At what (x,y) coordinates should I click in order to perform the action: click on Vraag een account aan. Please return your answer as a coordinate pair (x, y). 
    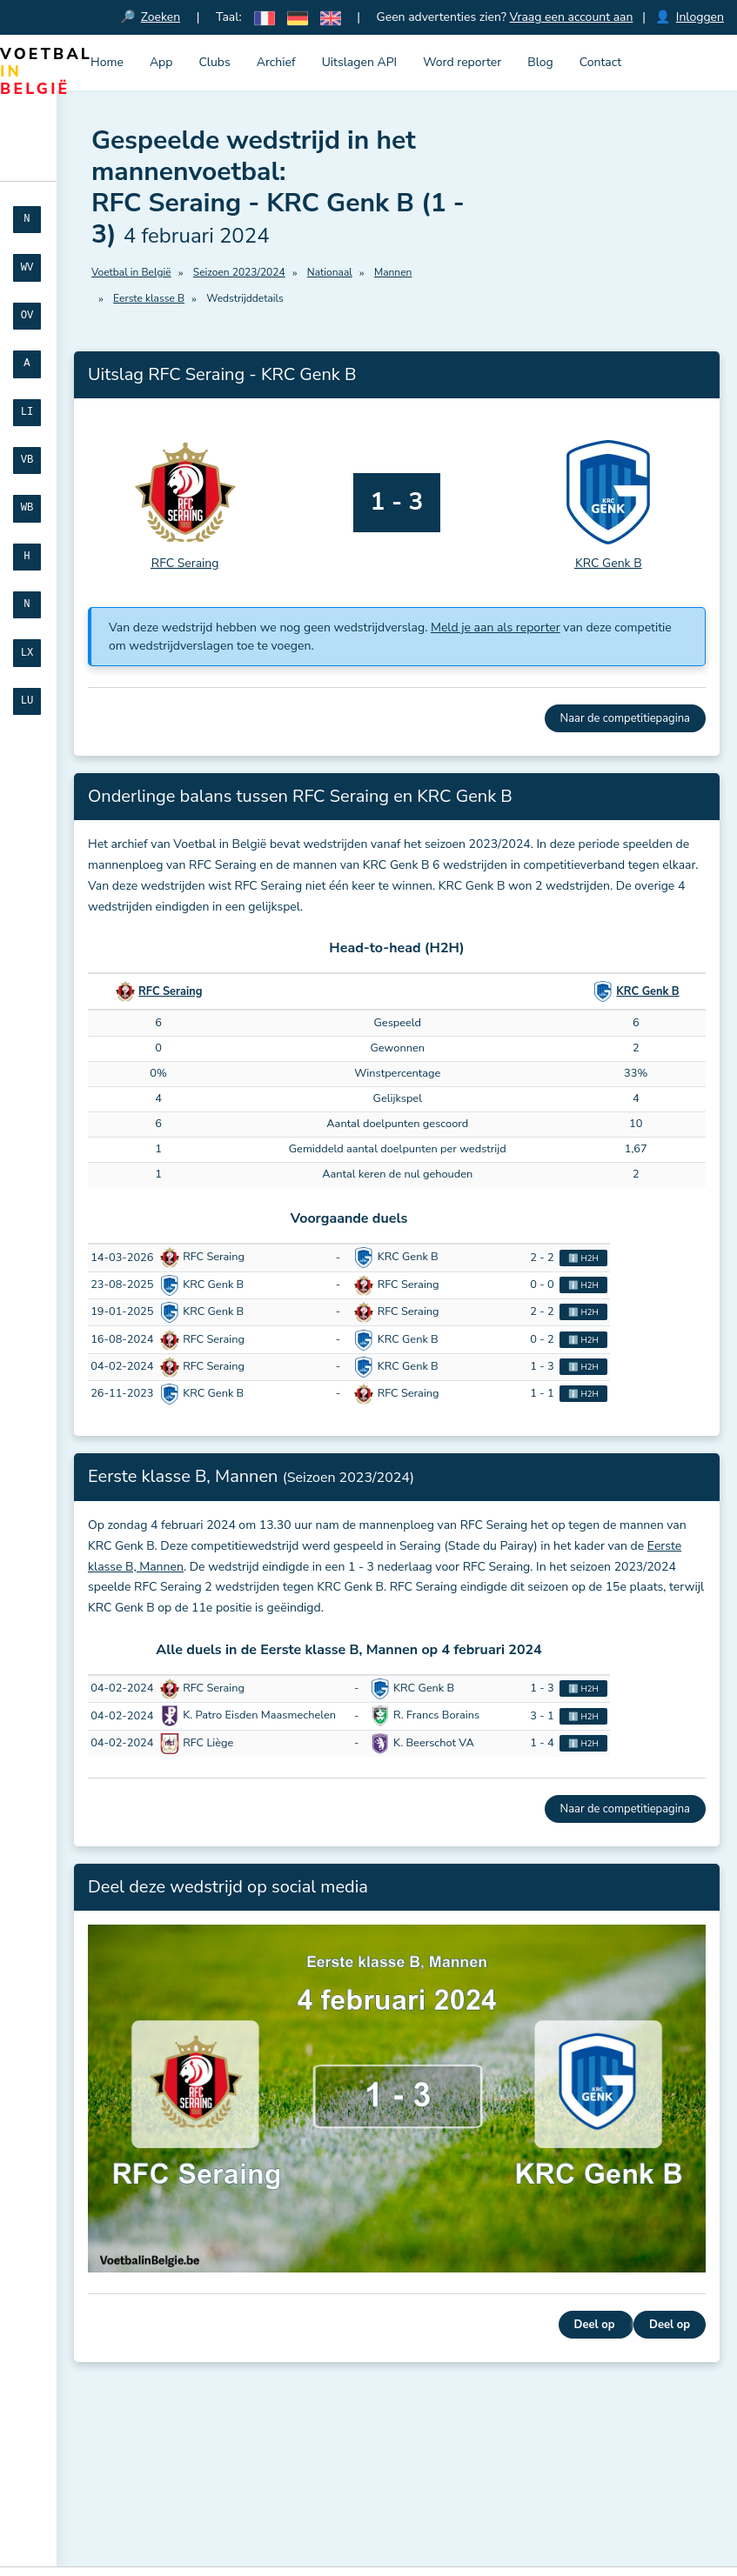
    Looking at the image, I should click on (571, 17).